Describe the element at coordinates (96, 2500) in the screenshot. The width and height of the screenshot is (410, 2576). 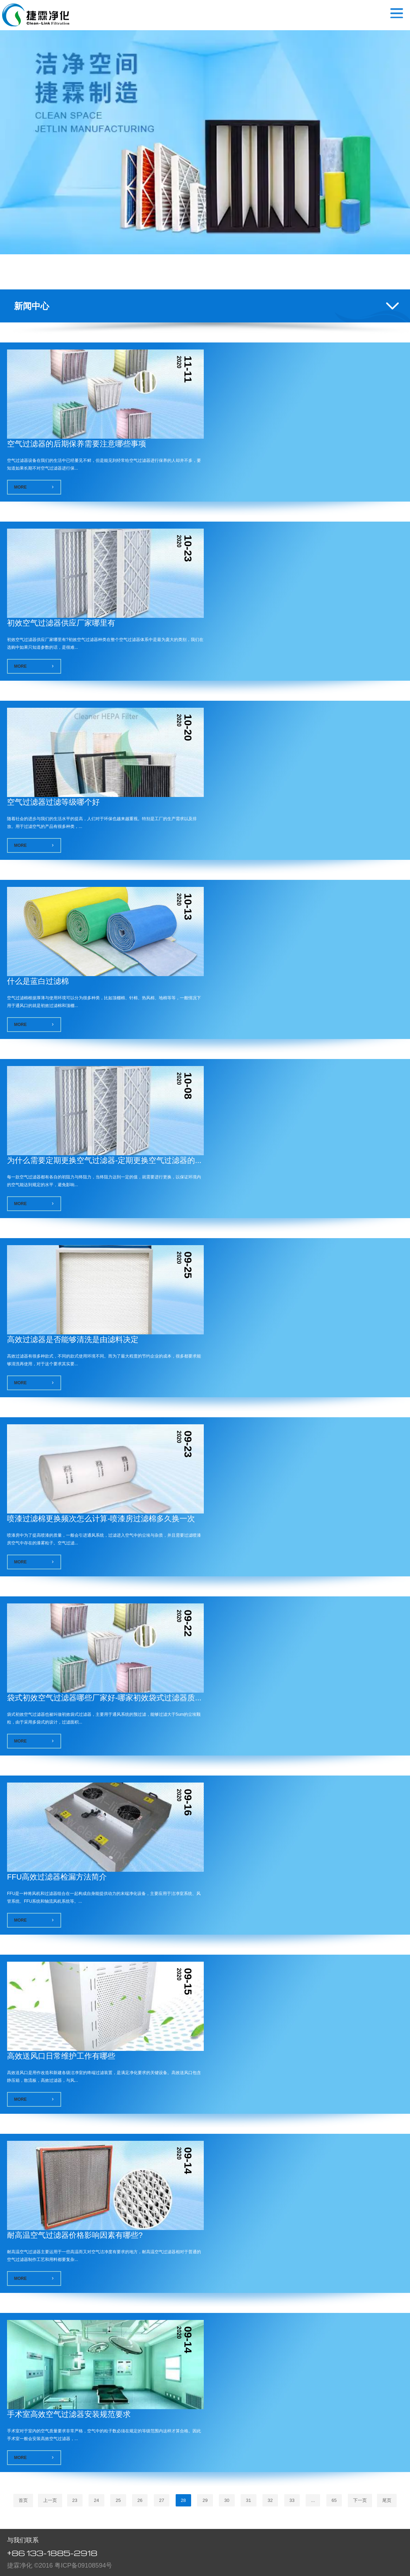
I see `24` at that location.